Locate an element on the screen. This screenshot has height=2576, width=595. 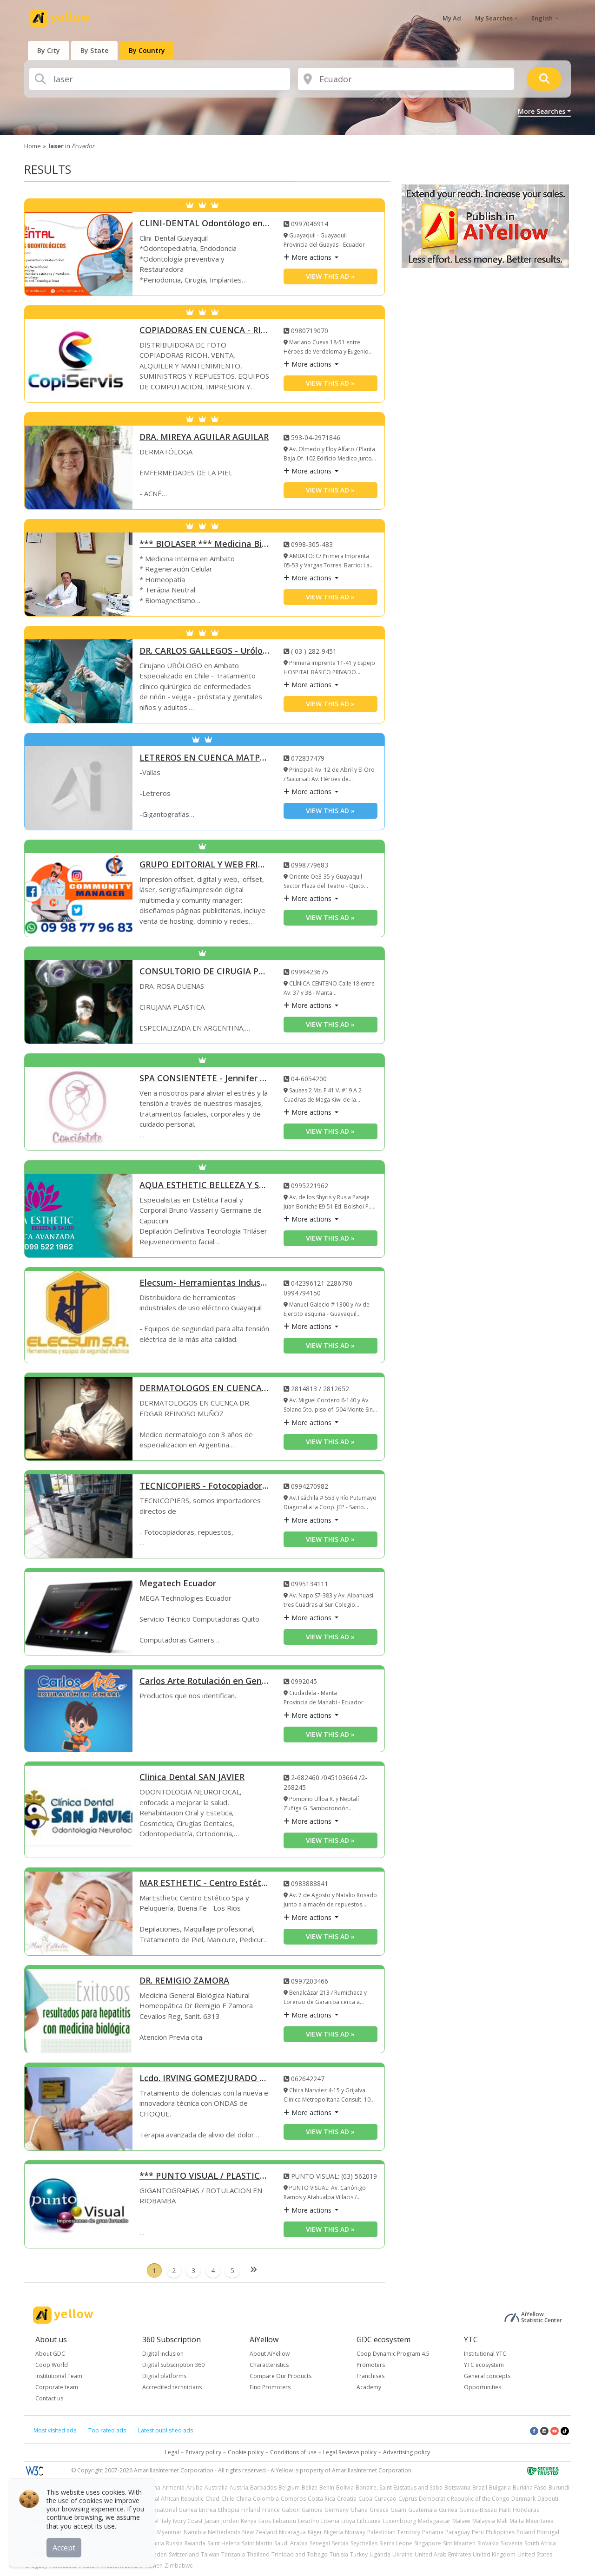
Find Promoters is located at coordinates (270, 2387).